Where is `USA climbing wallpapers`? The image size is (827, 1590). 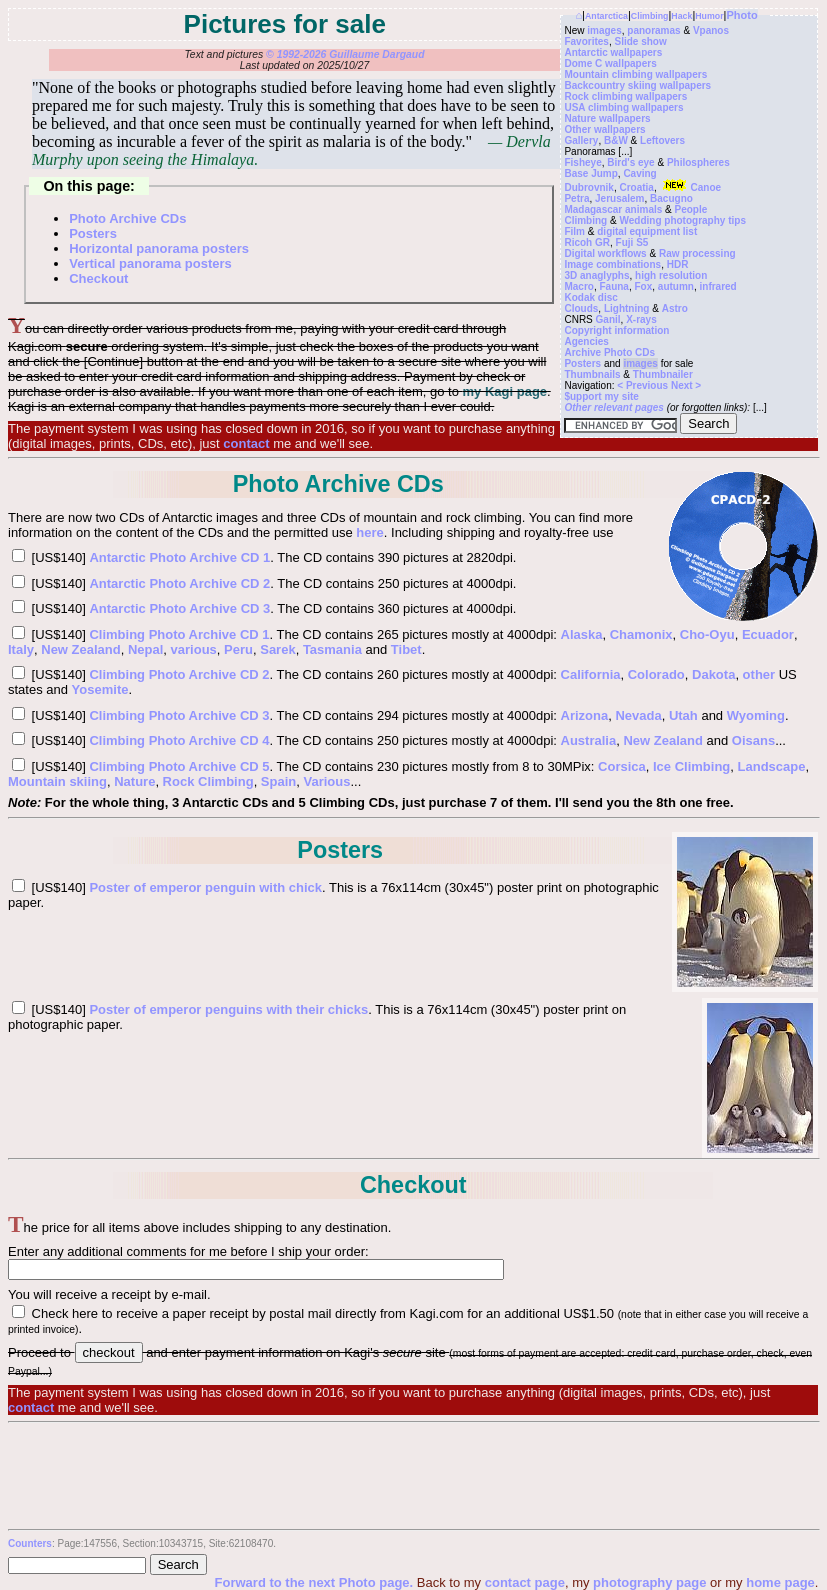 USA climbing wallpapers is located at coordinates (623, 107).